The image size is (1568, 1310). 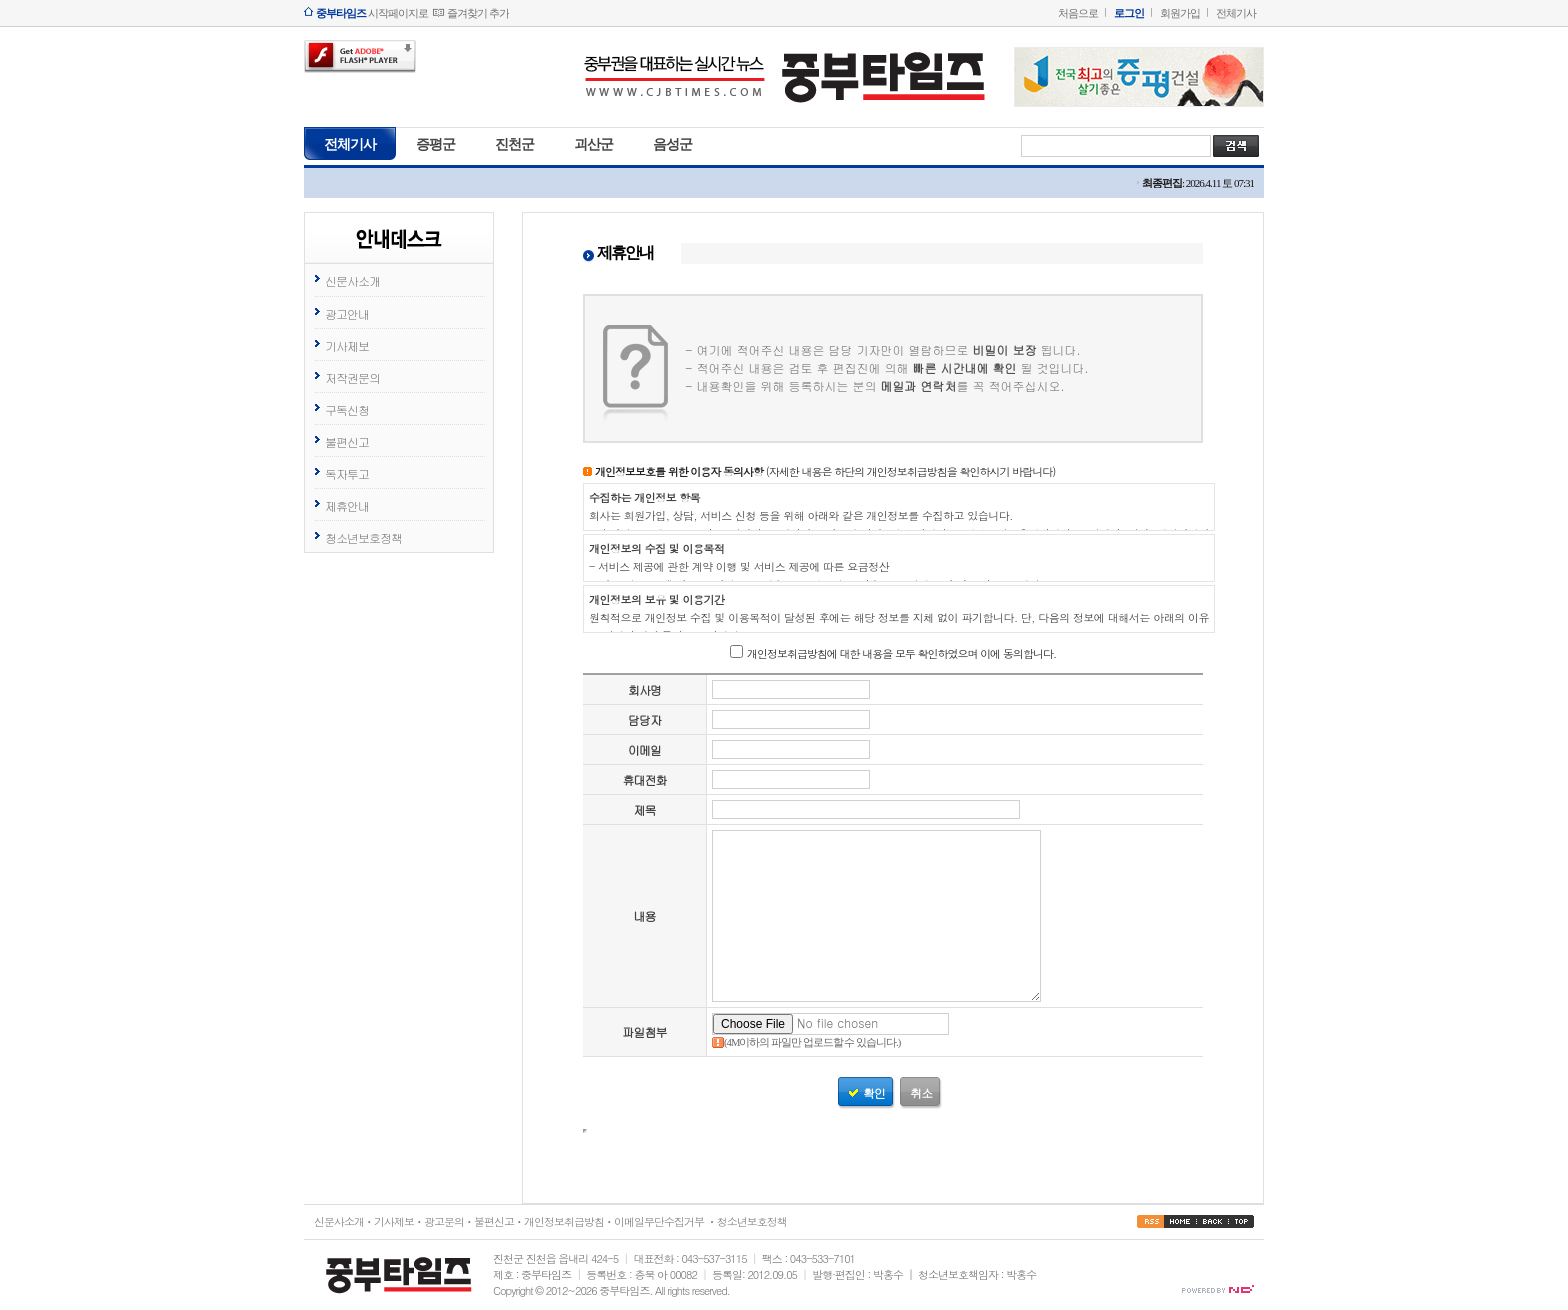 I want to click on 즐겨찾기 추가, so click(x=478, y=13).